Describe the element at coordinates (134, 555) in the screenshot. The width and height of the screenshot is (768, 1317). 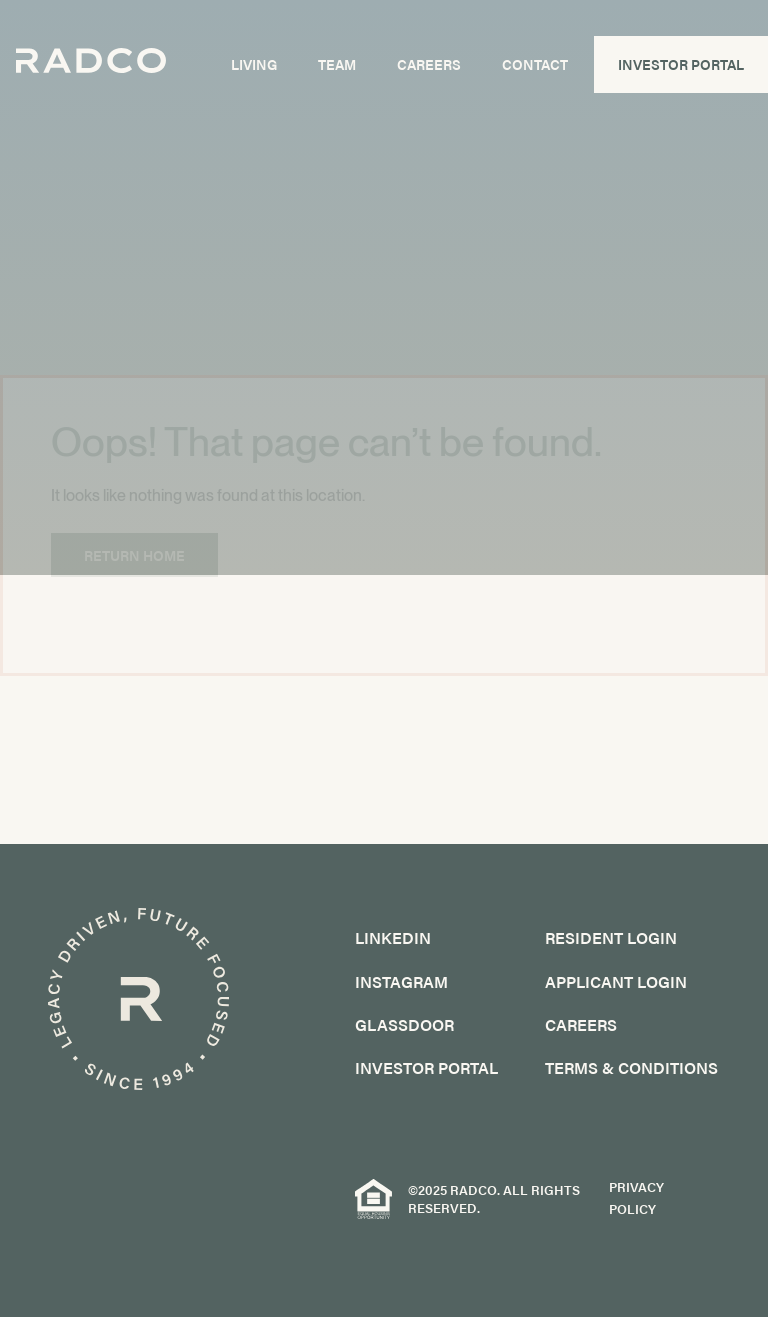
I see `Return Home` at that location.